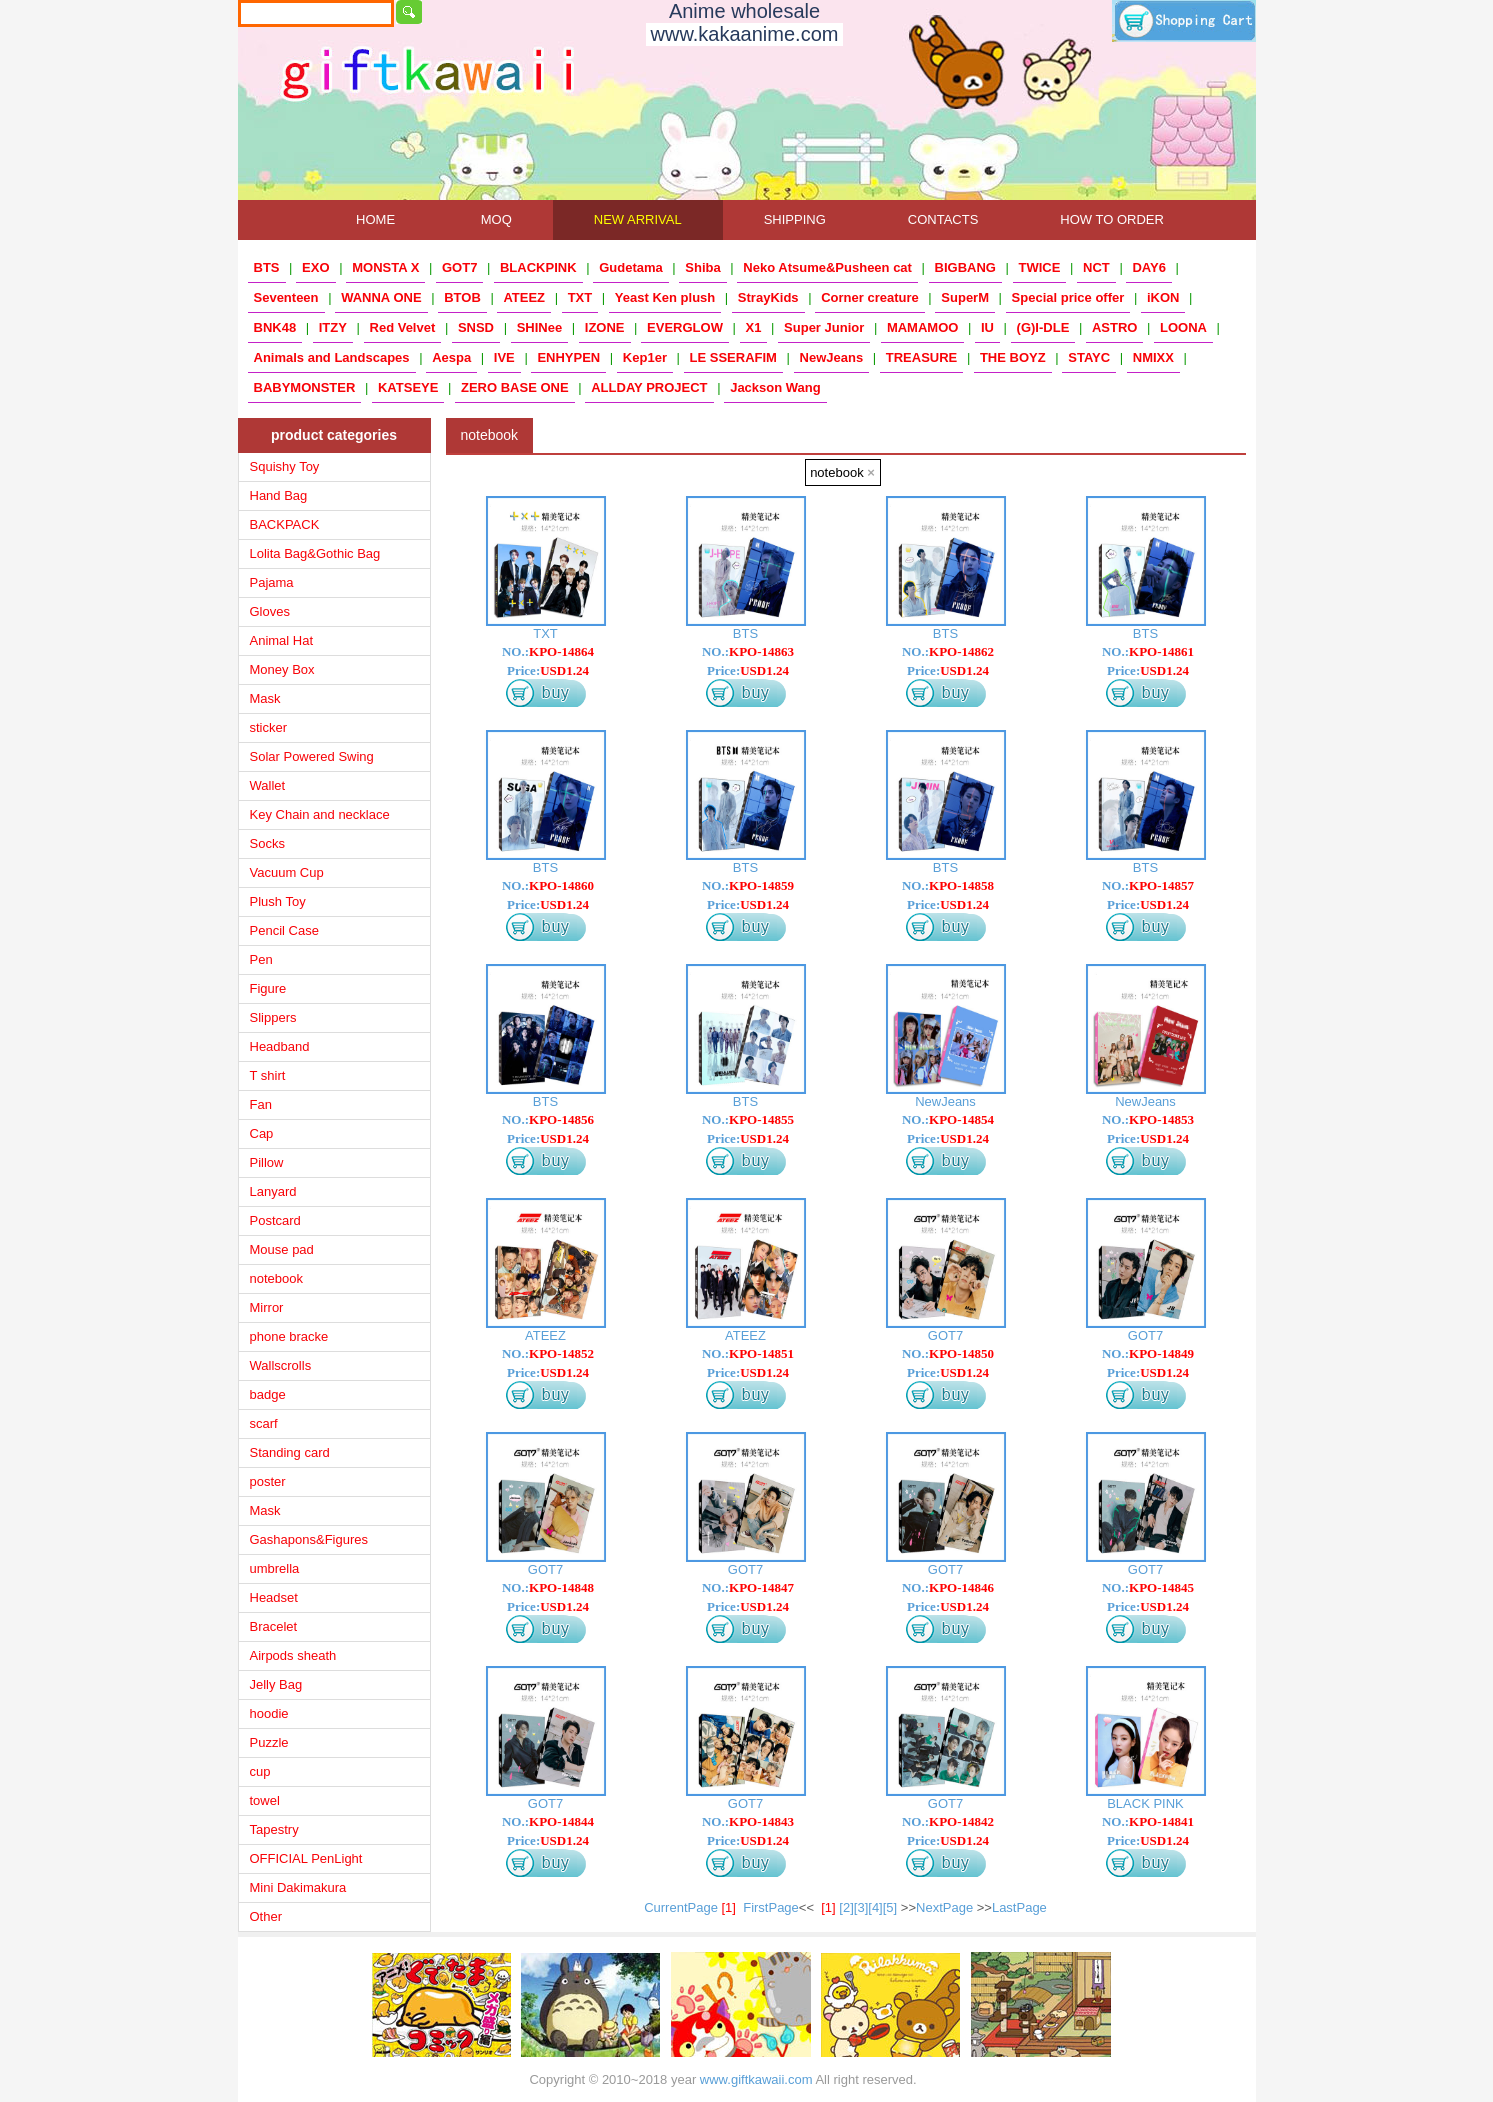  Describe the element at coordinates (315, 267) in the screenshot. I see `EXO` at that location.